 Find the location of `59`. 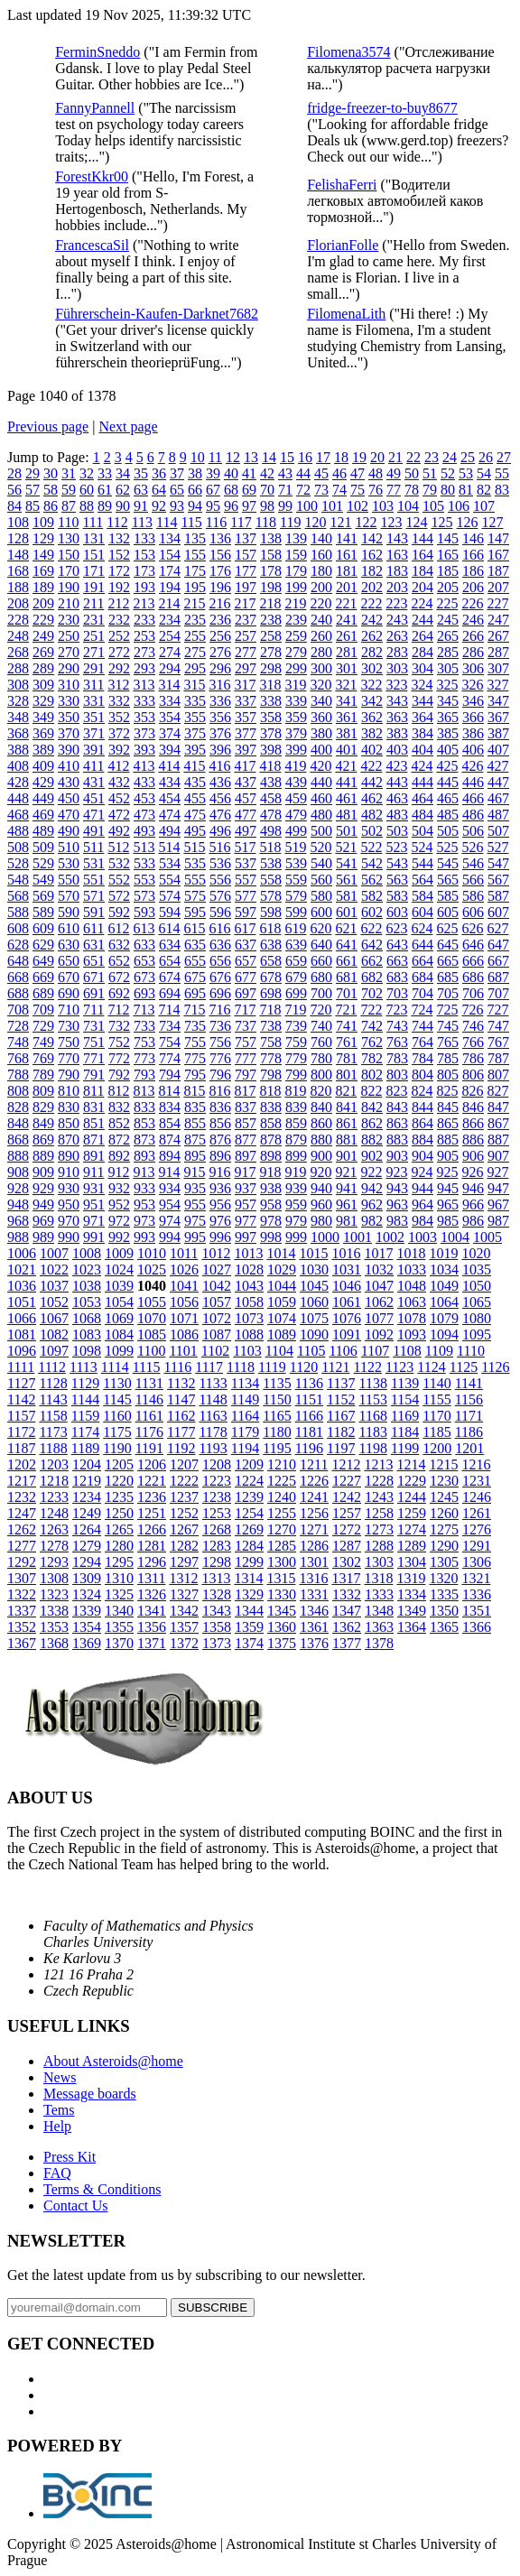

59 is located at coordinates (68, 489).